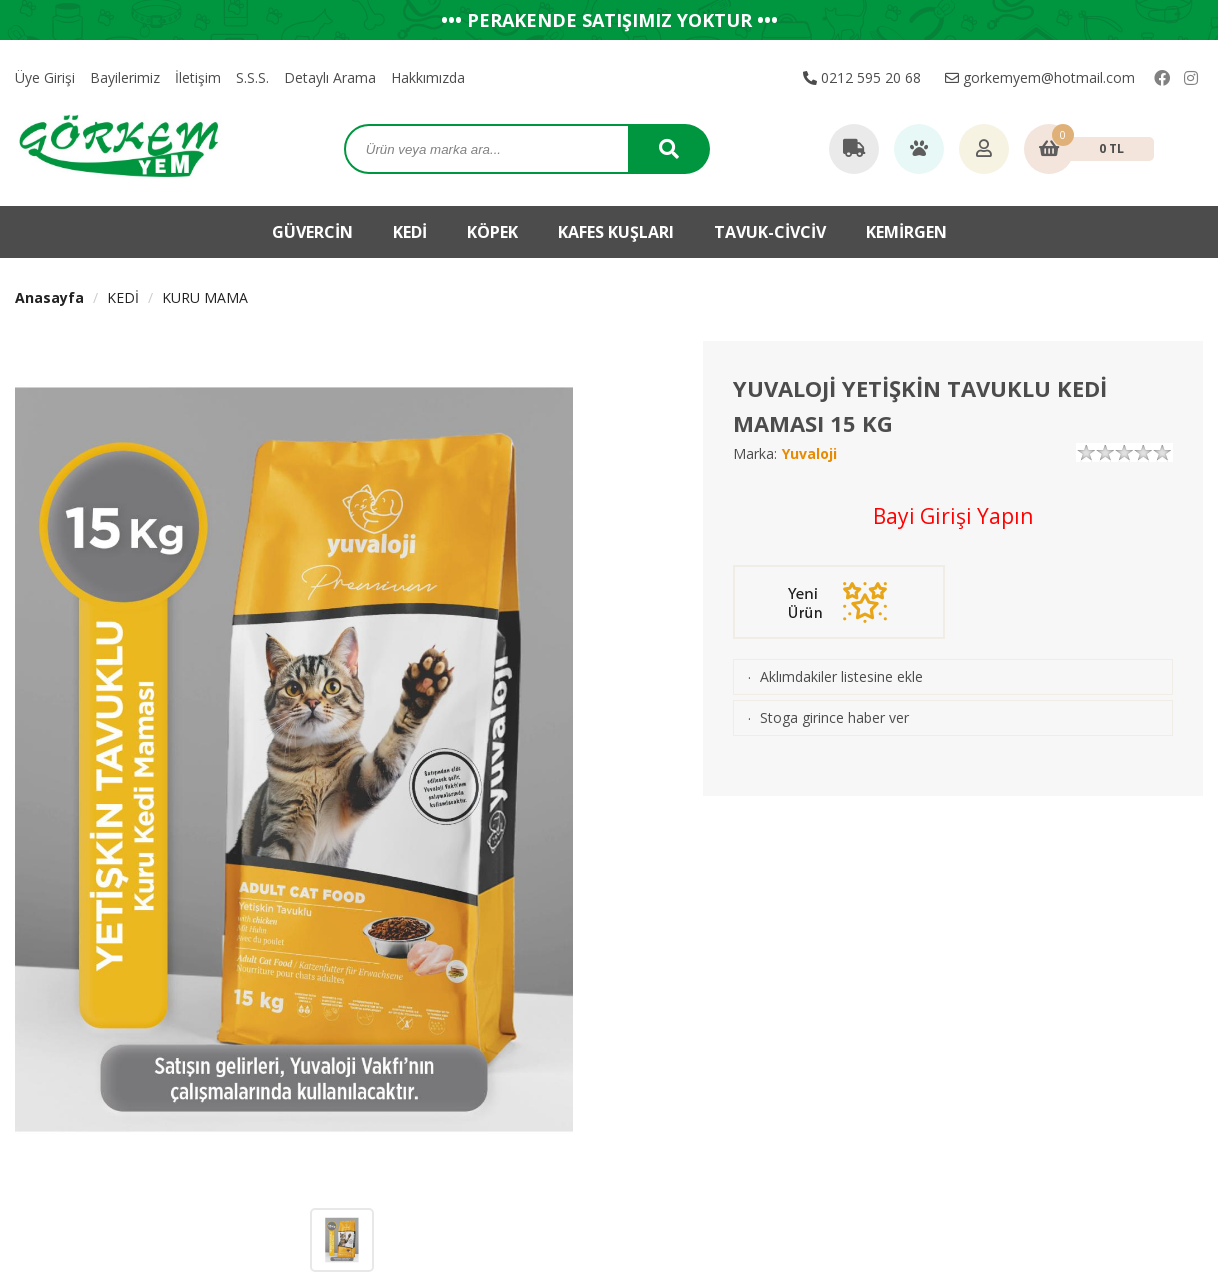 The image size is (1218, 1277). Describe the element at coordinates (841, 676) in the screenshot. I see `Aklımdakiler listesine ekle` at that location.